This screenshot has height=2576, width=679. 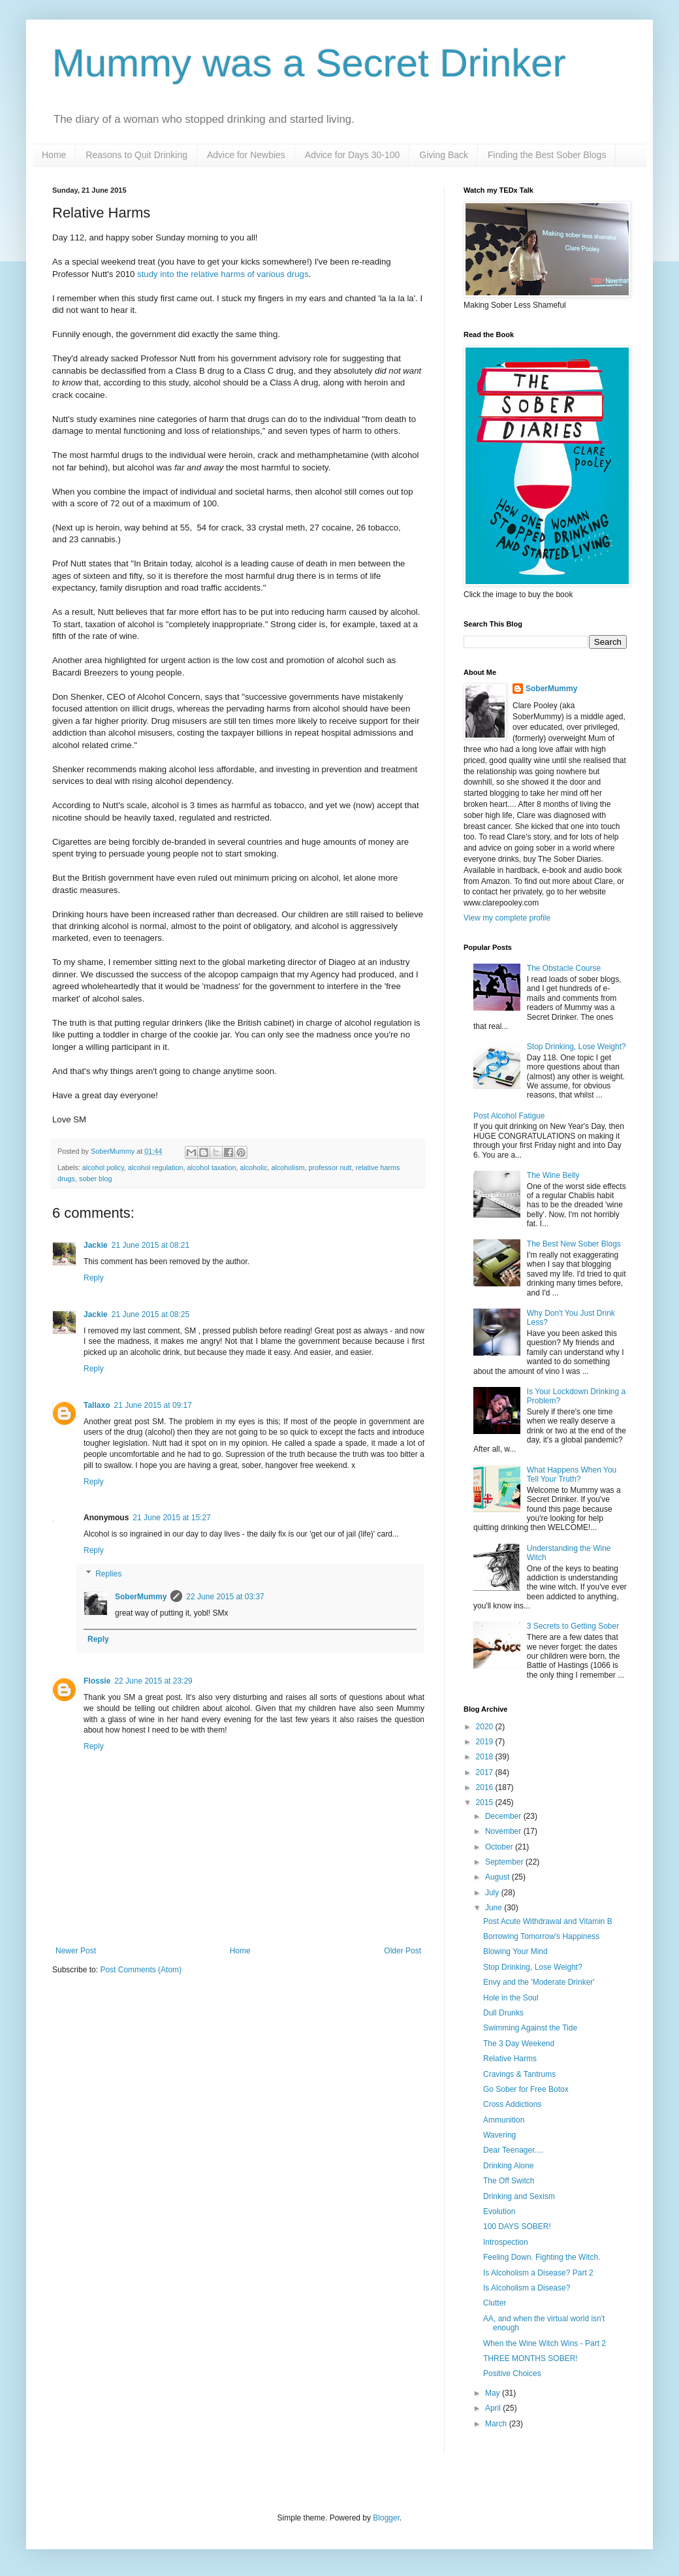 I want to click on Go Sober for Free Botox, so click(x=526, y=2089).